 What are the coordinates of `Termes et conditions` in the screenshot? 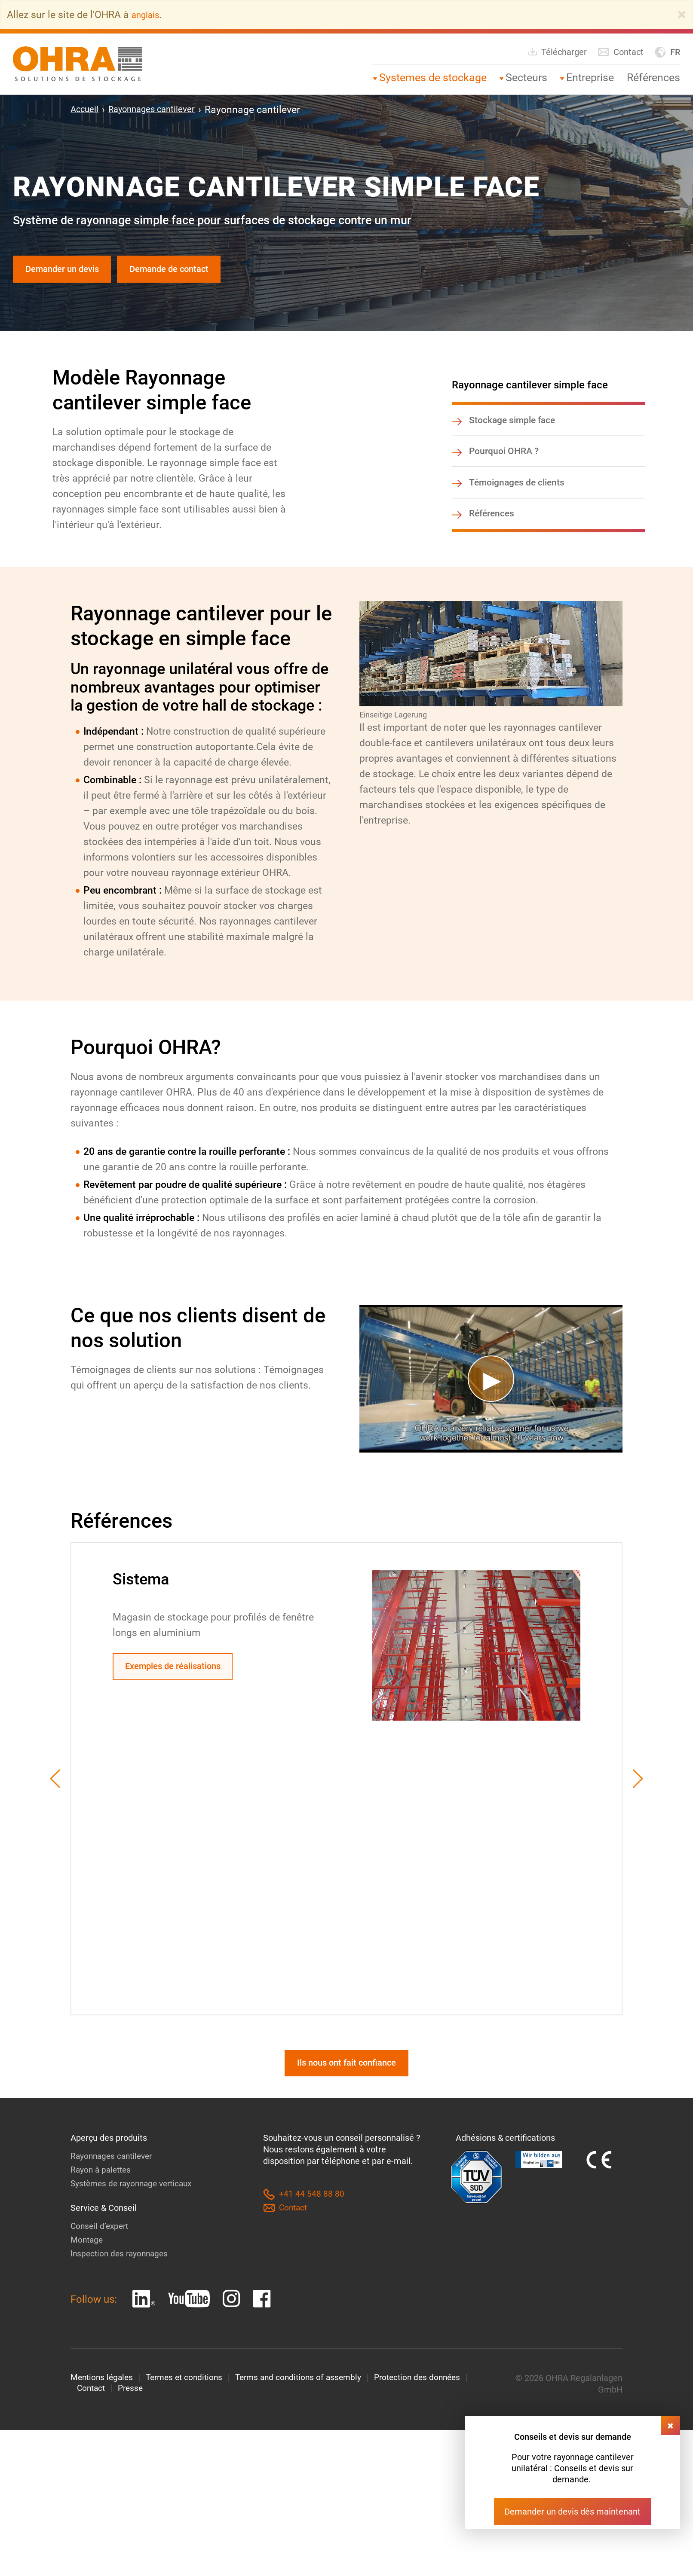 It's located at (189, 2397).